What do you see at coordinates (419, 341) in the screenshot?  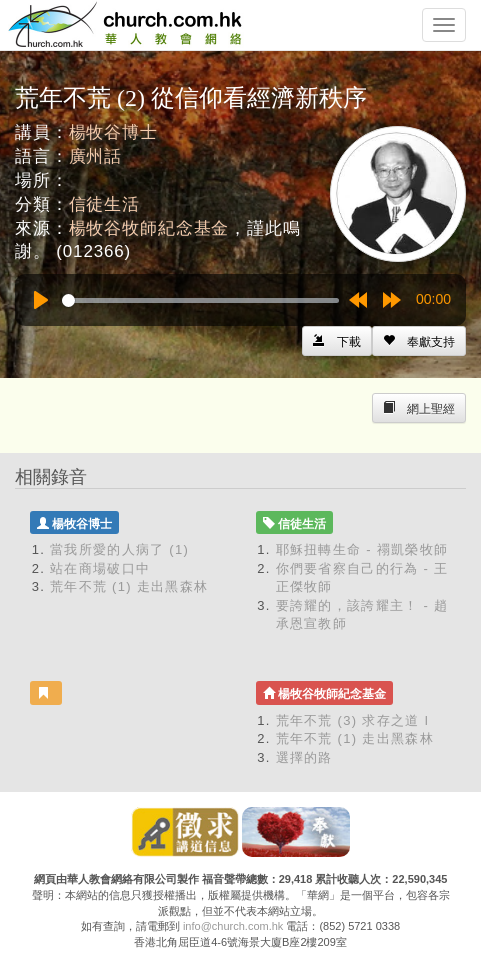 I see `[Left Align]` at bounding box center [419, 341].